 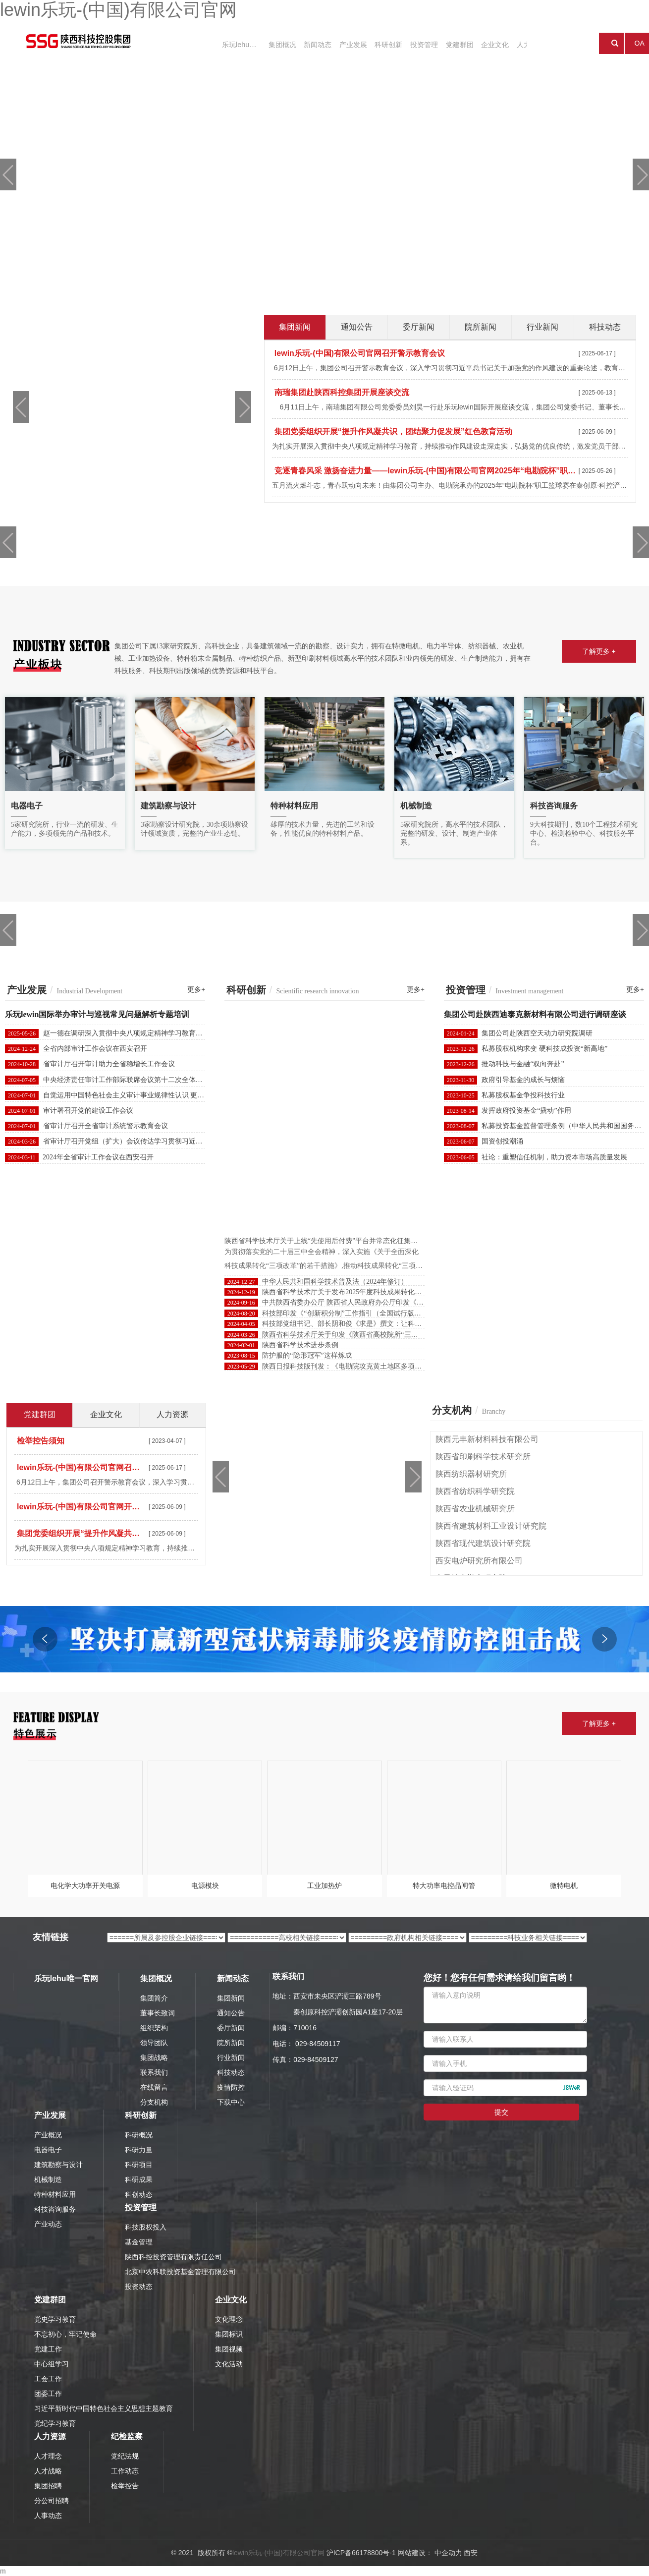 What do you see at coordinates (51, 2501) in the screenshot?
I see `分公司招聘` at bounding box center [51, 2501].